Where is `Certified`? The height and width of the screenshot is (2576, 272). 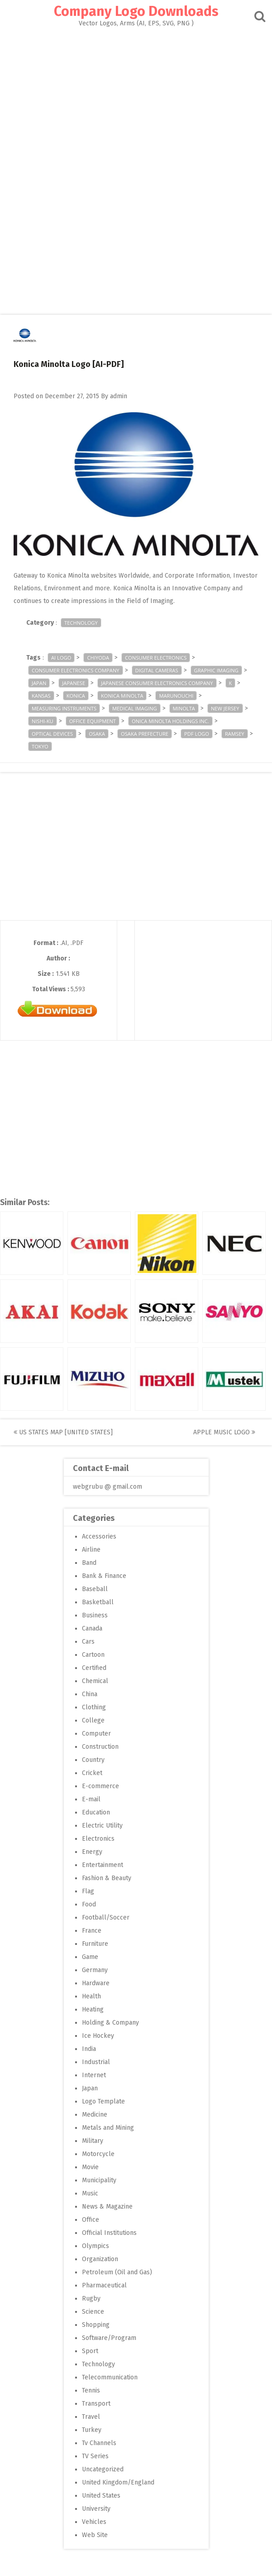
Certified is located at coordinates (94, 1668).